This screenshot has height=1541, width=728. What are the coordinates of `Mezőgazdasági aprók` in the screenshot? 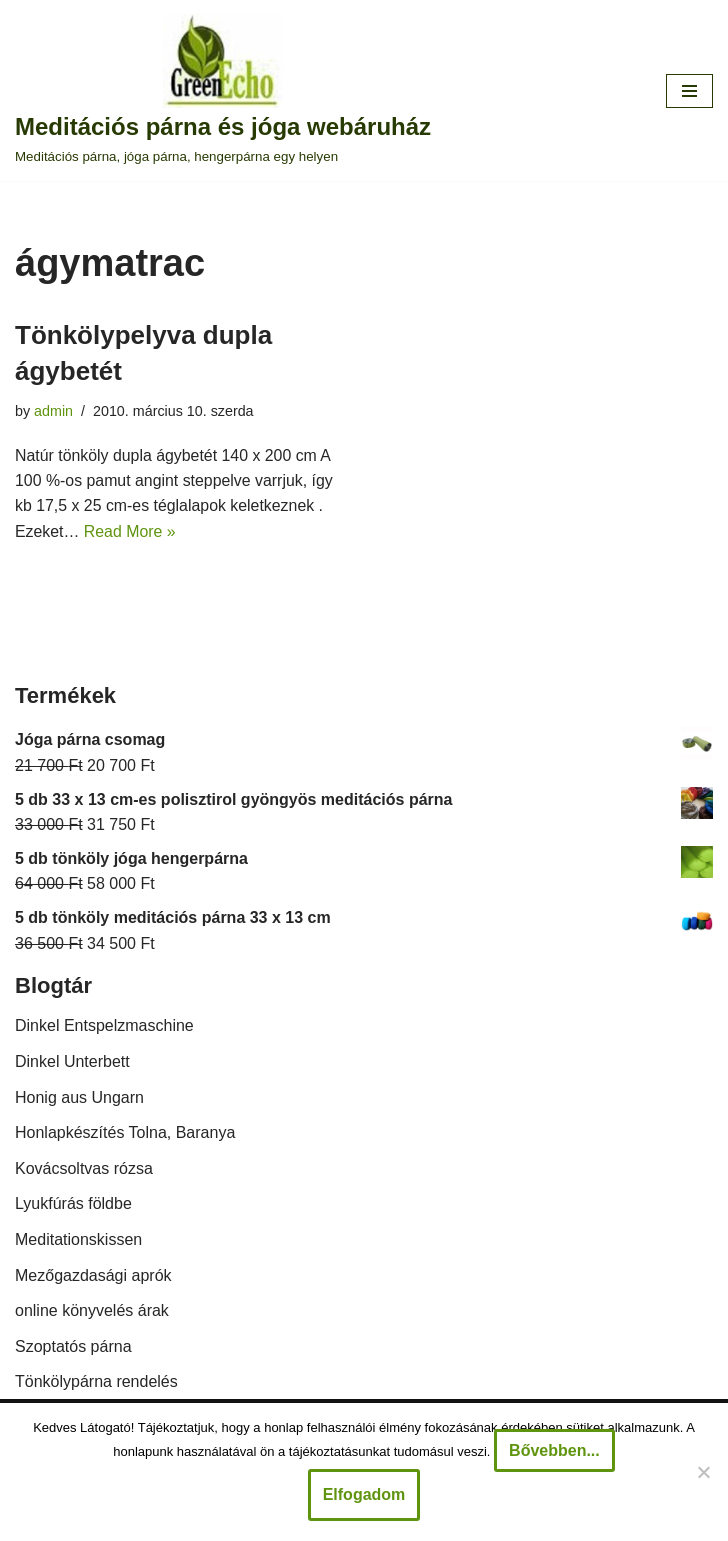 It's located at (93, 1276).